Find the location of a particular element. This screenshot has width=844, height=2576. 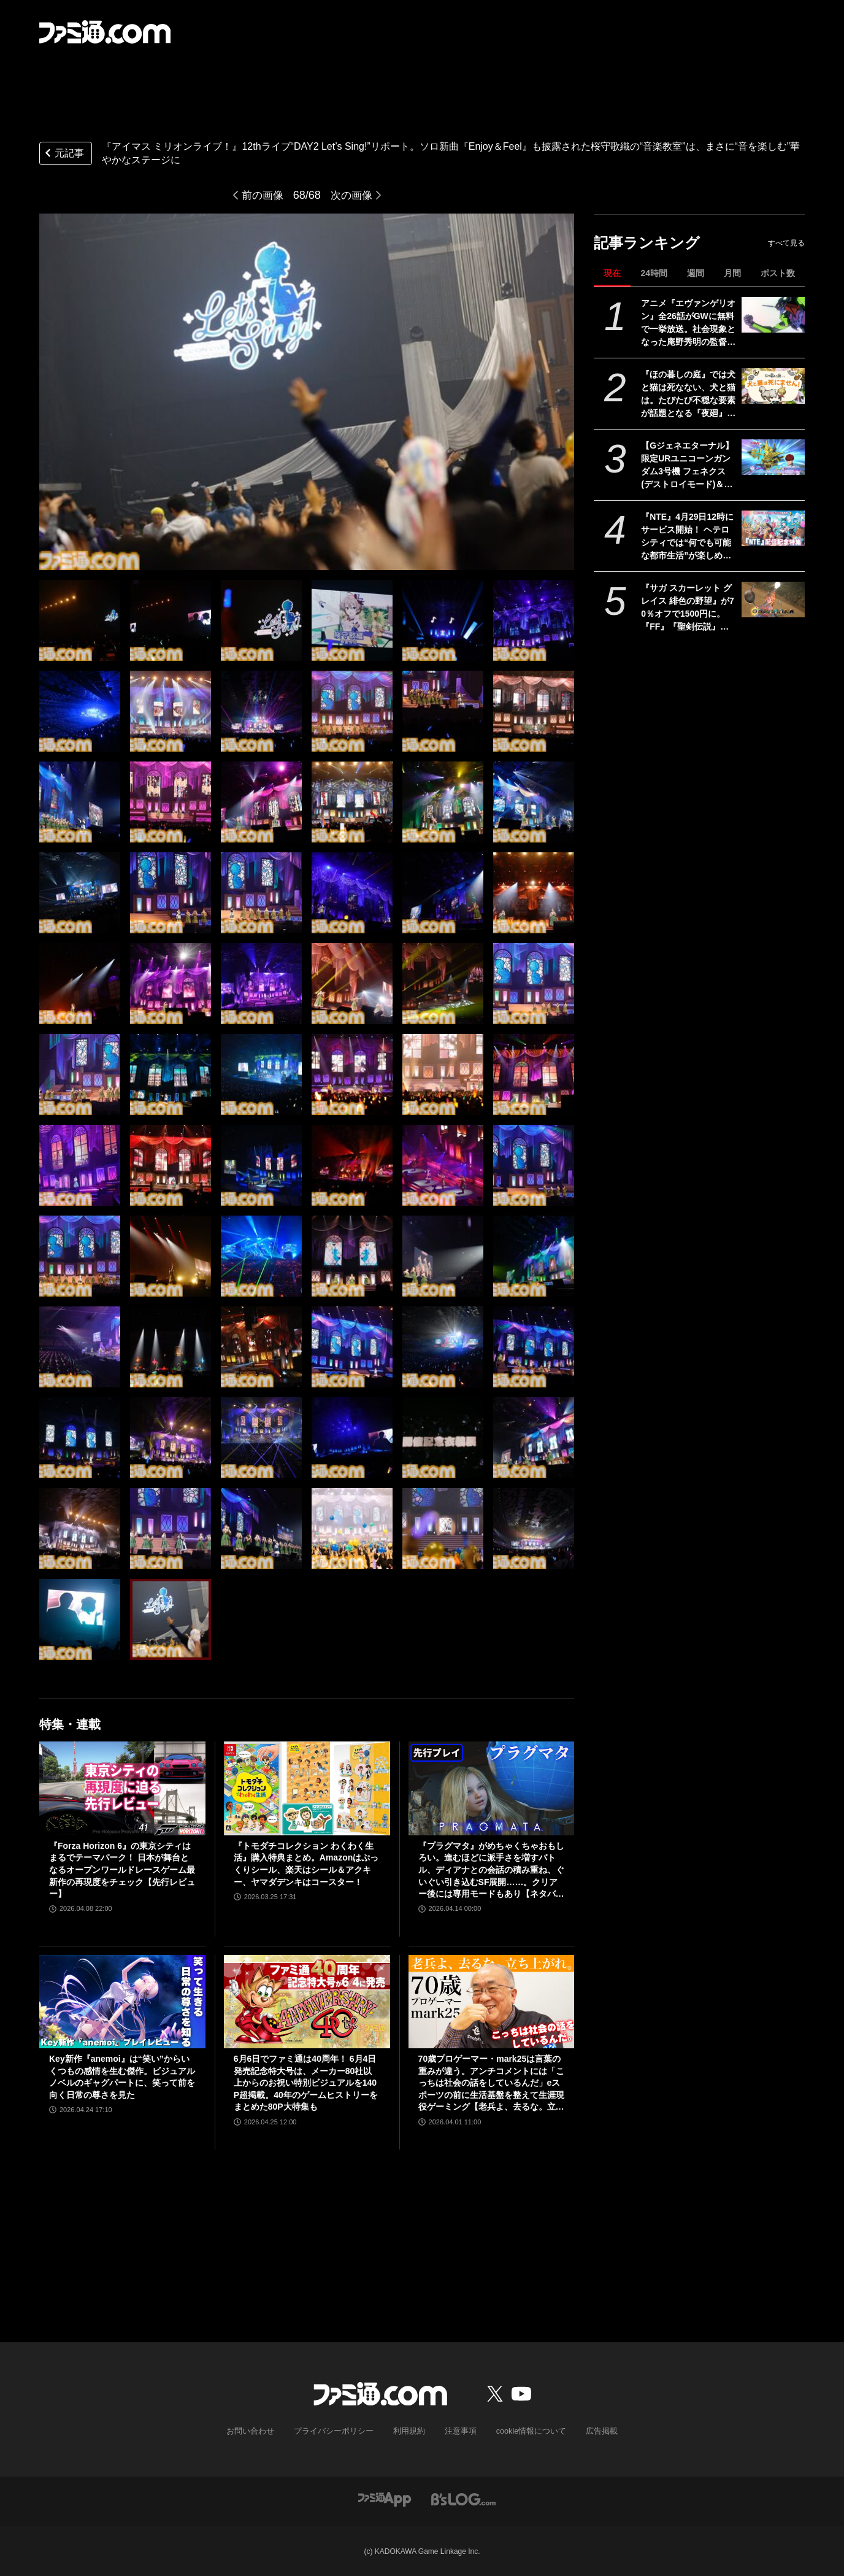

利用規約 is located at coordinates (409, 2431).